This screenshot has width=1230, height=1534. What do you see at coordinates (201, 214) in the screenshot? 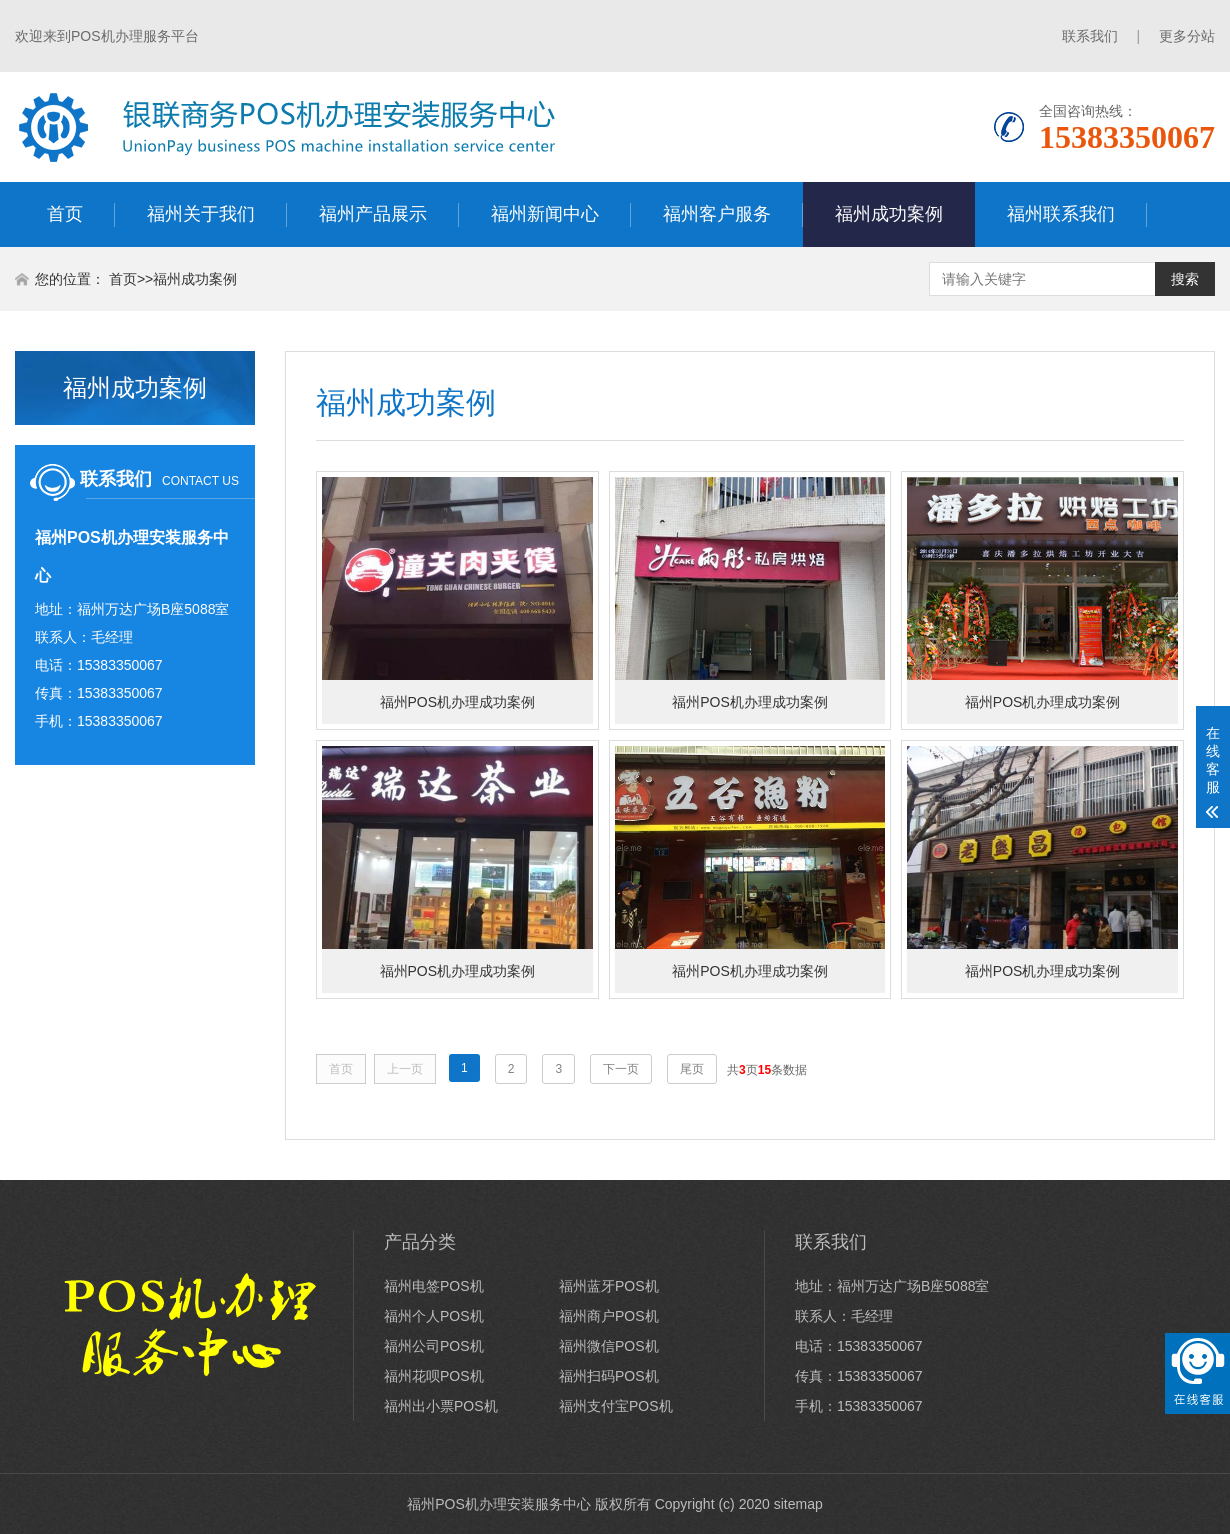
I see `福州关于我们` at bounding box center [201, 214].